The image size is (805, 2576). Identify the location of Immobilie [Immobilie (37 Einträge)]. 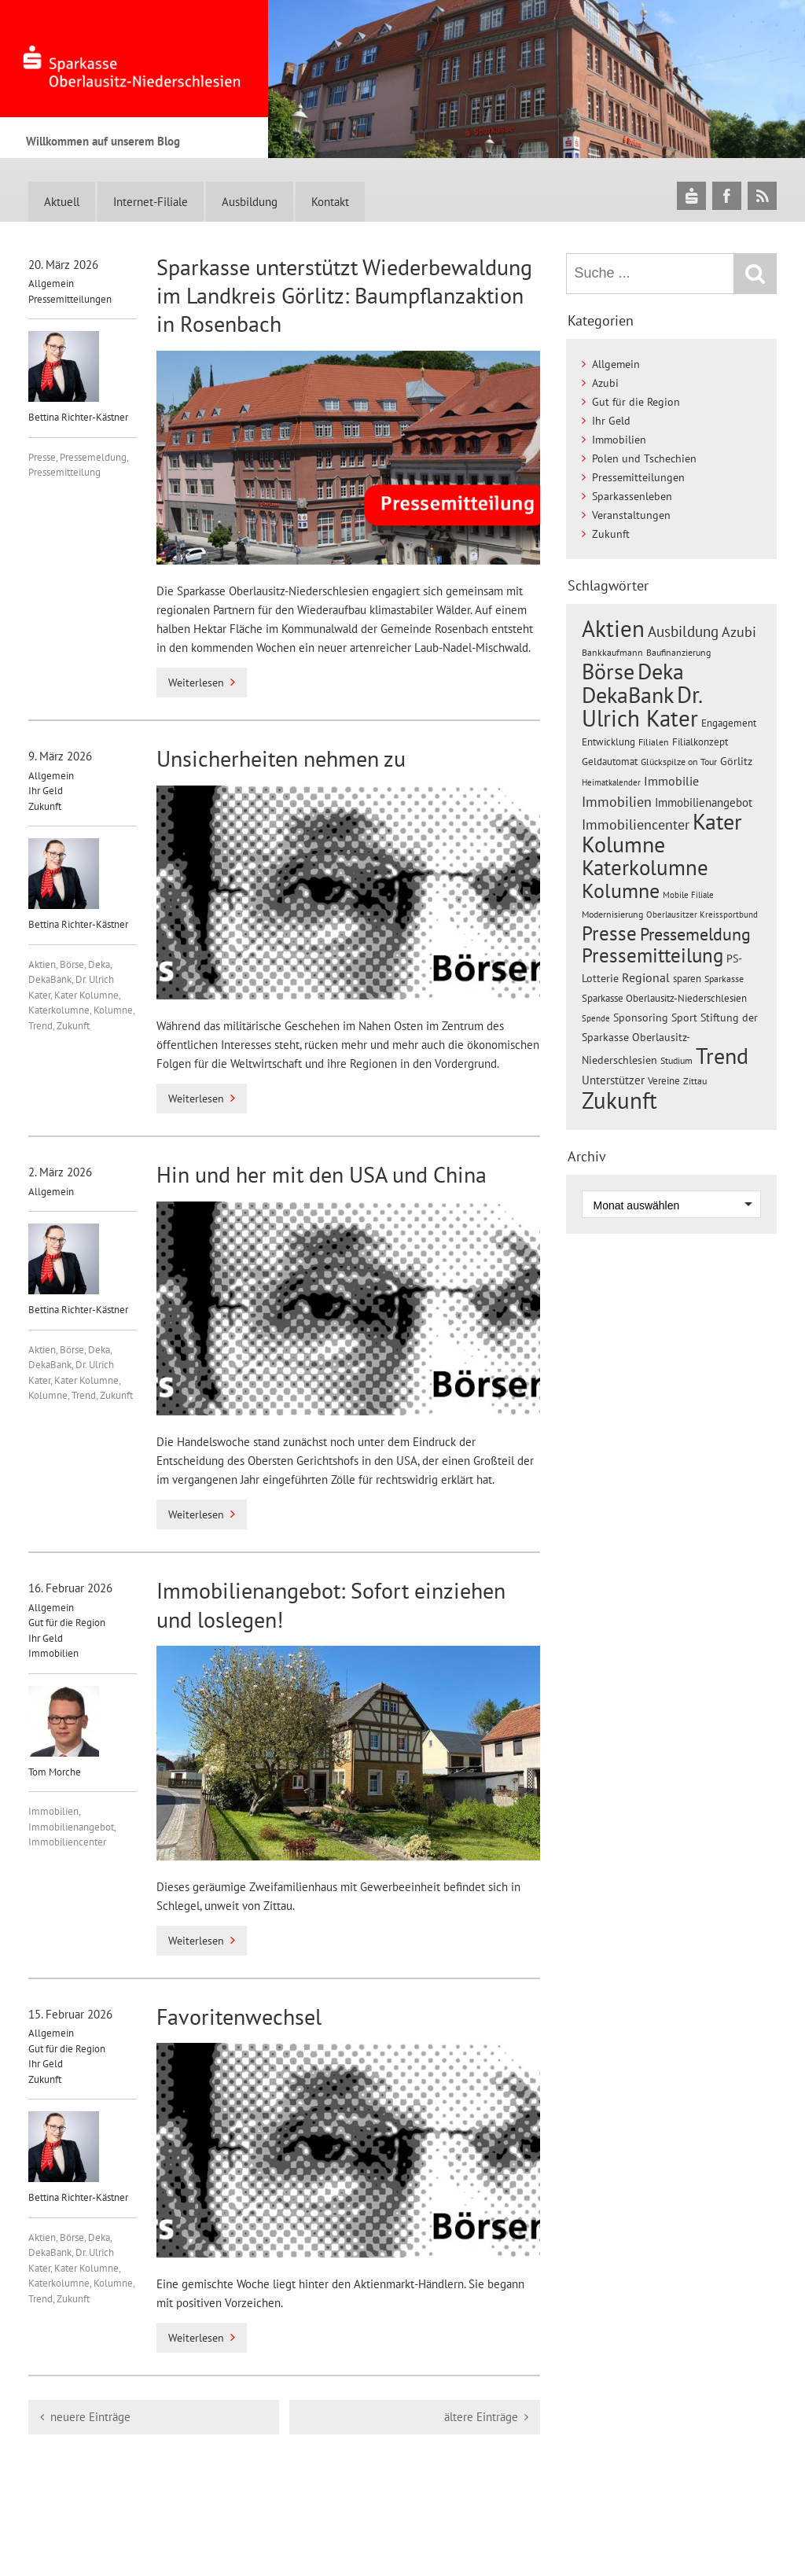
(671, 780).